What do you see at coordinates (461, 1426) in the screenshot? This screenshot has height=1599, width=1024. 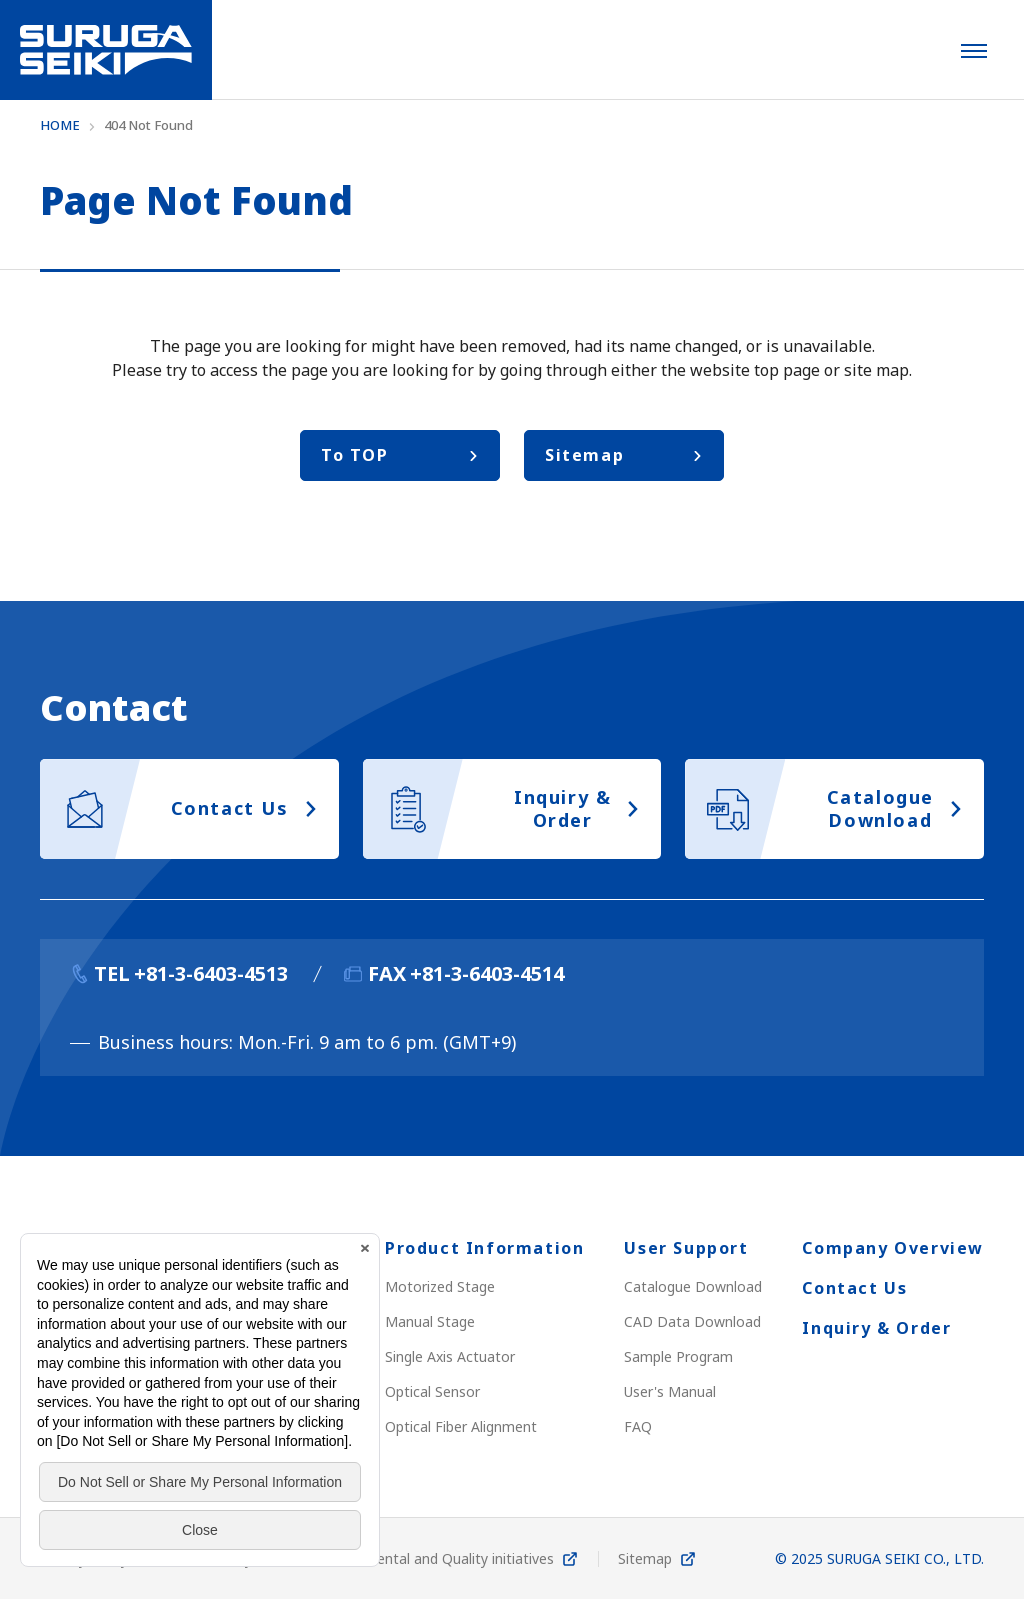 I see `Optical Fiber Alignment` at bounding box center [461, 1426].